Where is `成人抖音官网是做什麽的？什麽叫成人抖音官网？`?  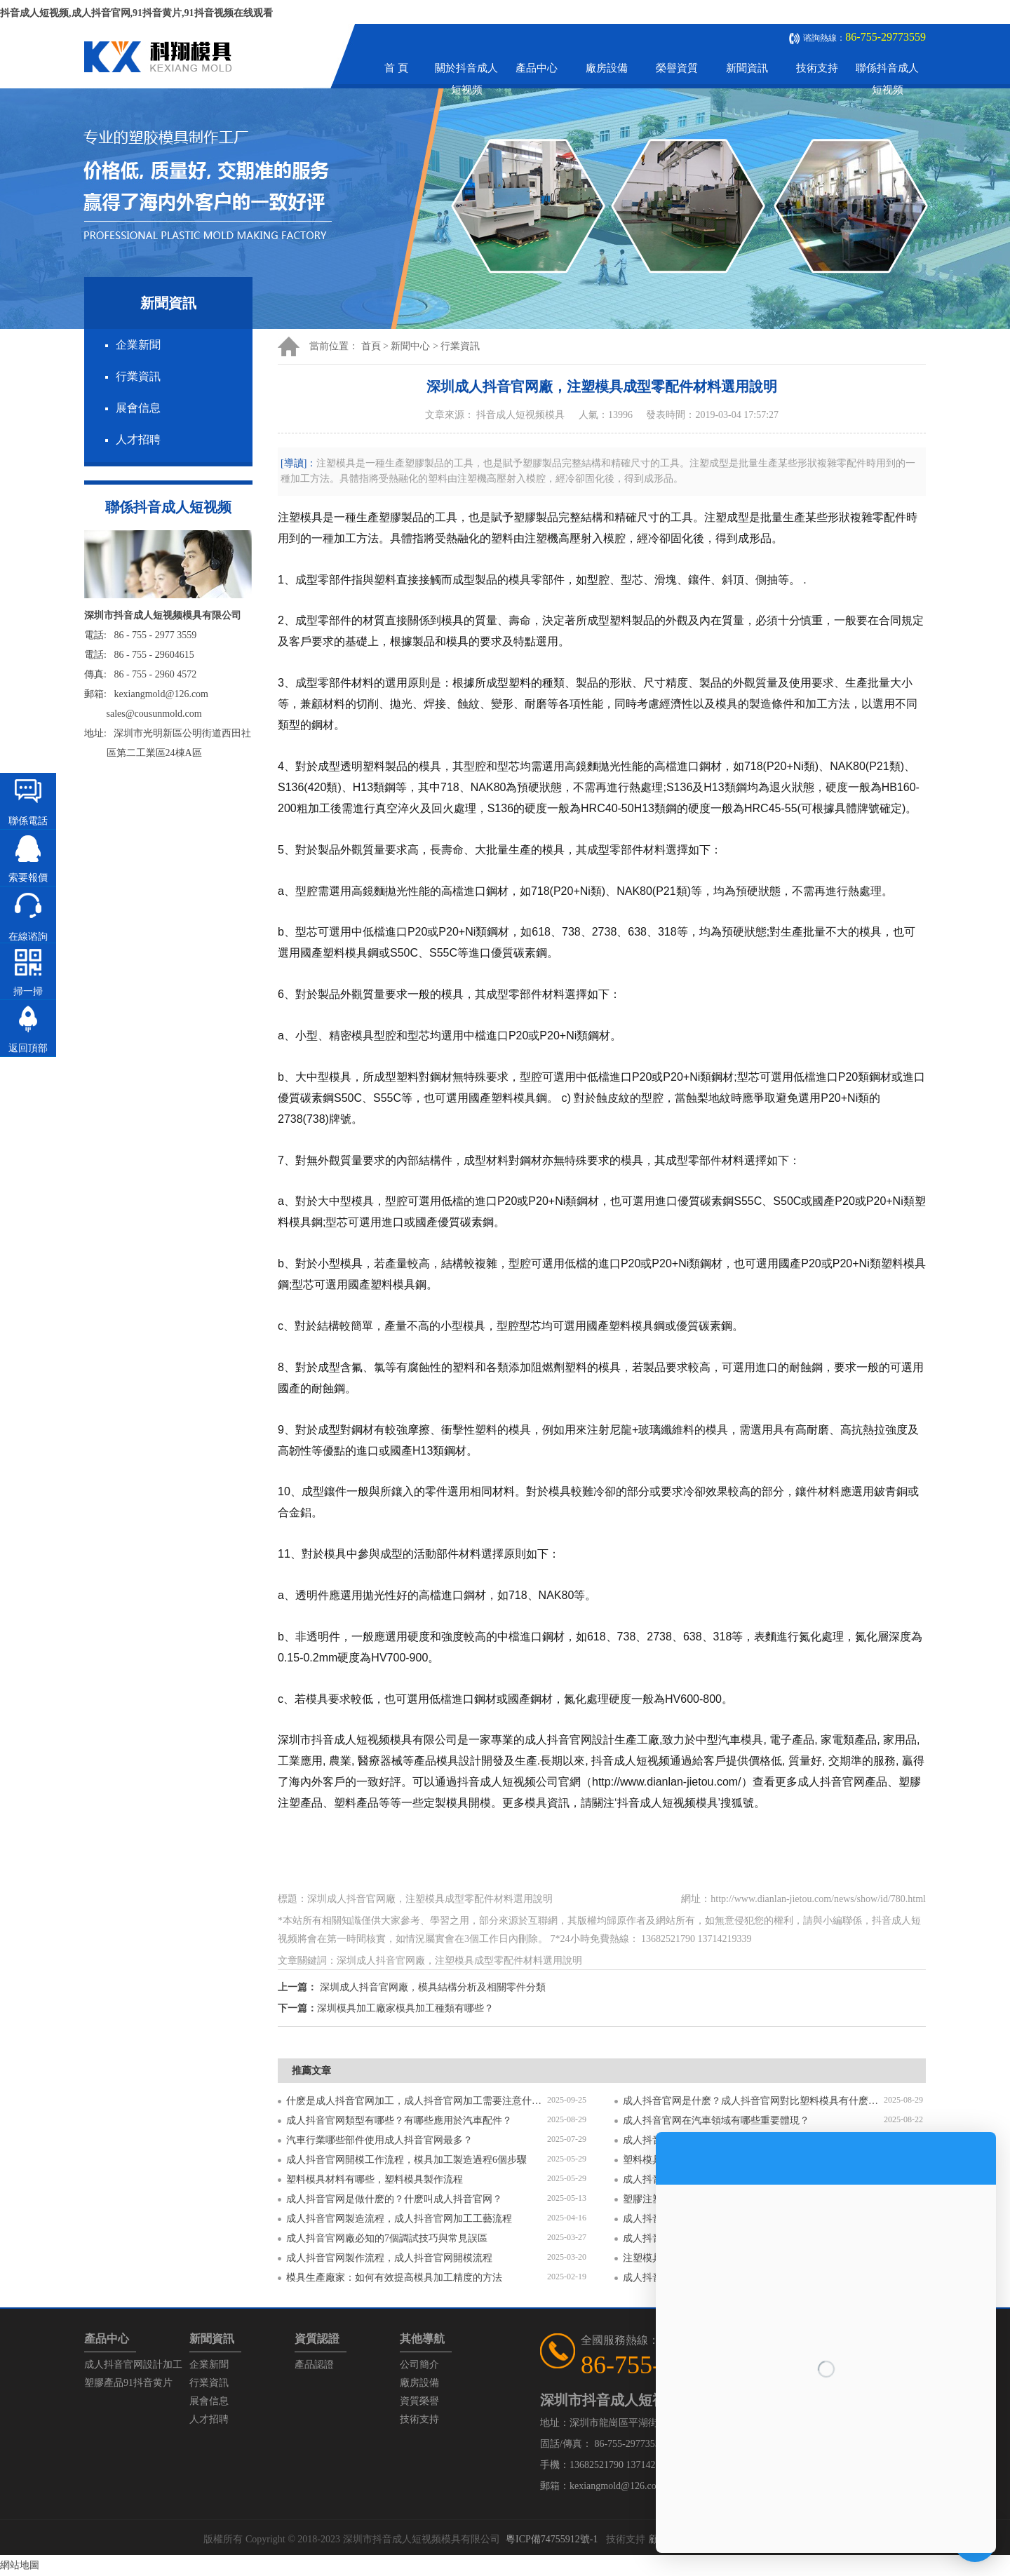
成人抖音官网是做什麽的？什麽叫成人抖音官网？ is located at coordinates (394, 2199).